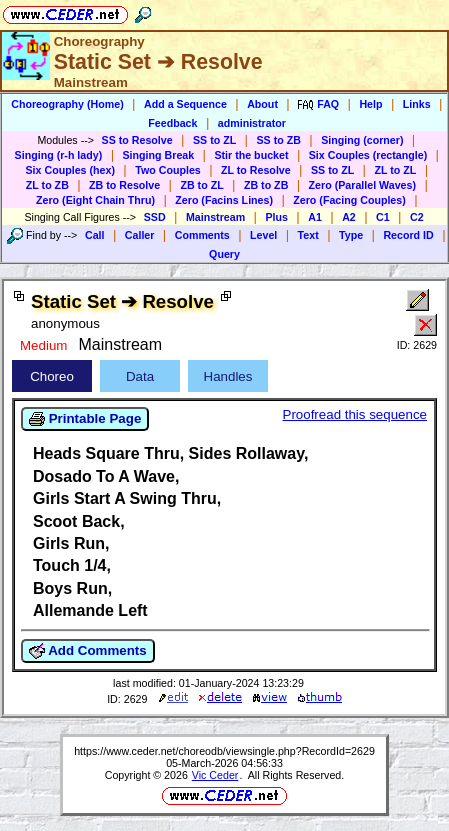  What do you see at coordinates (315, 217) in the screenshot?
I see `A1` at bounding box center [315, 217].